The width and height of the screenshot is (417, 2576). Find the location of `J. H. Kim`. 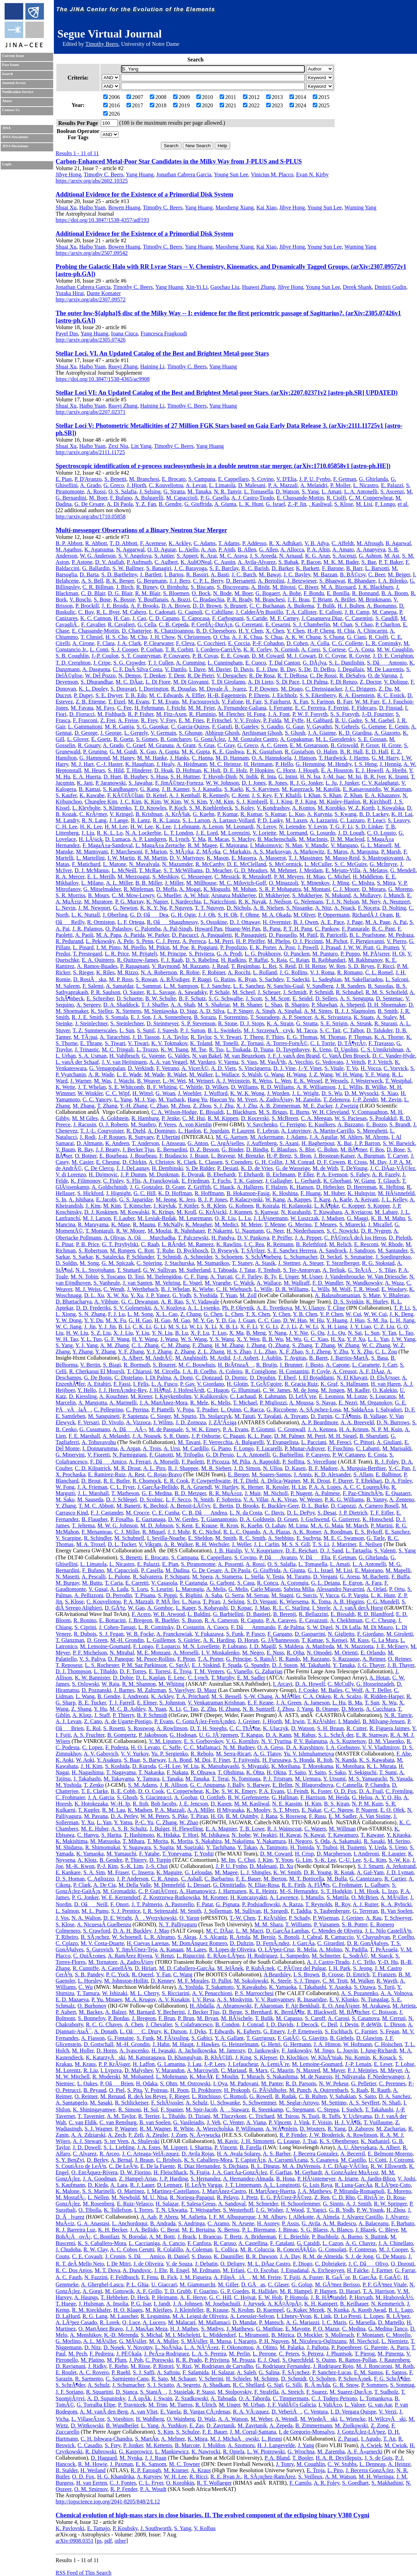

J. H. Kim is located at coordinates (91, 1766).